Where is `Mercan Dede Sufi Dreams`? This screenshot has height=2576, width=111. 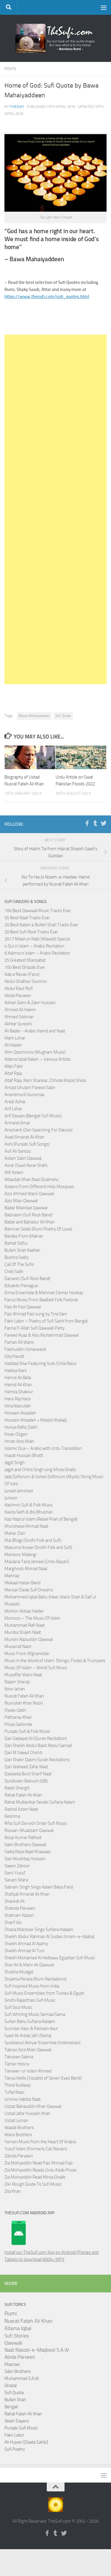
Mercan Dede Sufi Dreams is located at coordinates (28, 1590).